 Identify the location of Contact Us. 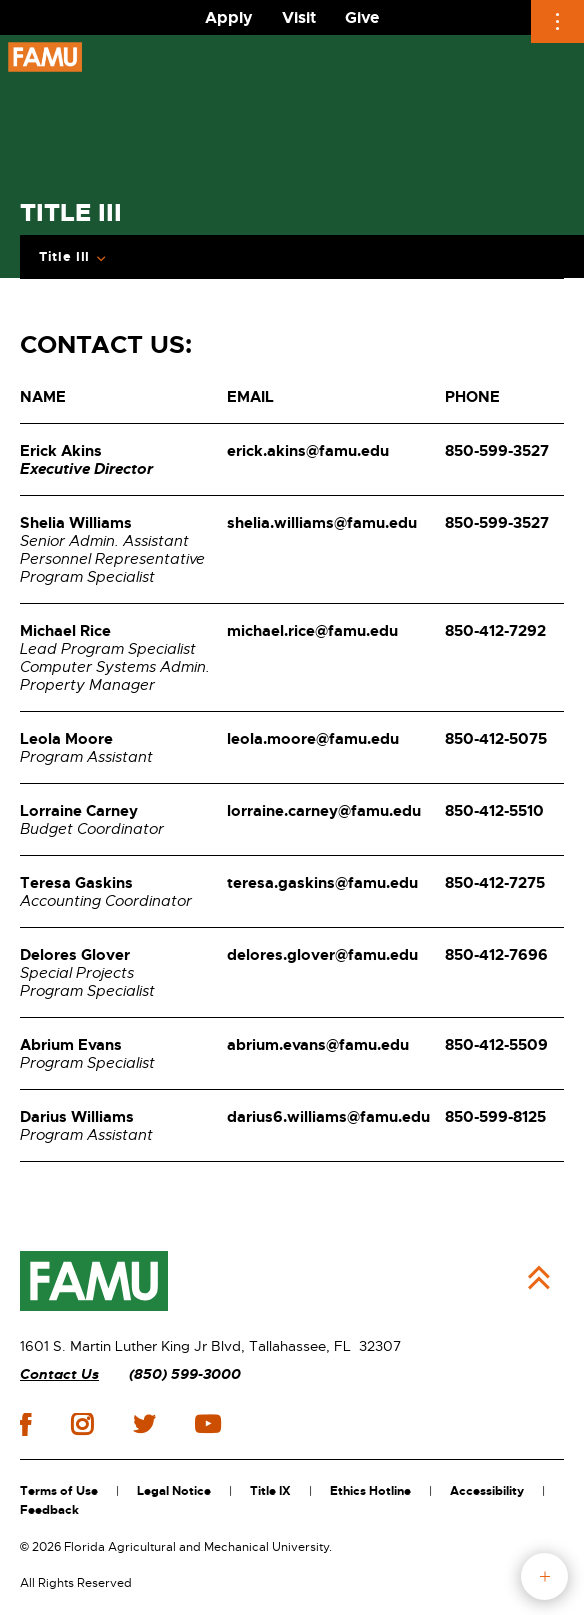
(59, 1374).